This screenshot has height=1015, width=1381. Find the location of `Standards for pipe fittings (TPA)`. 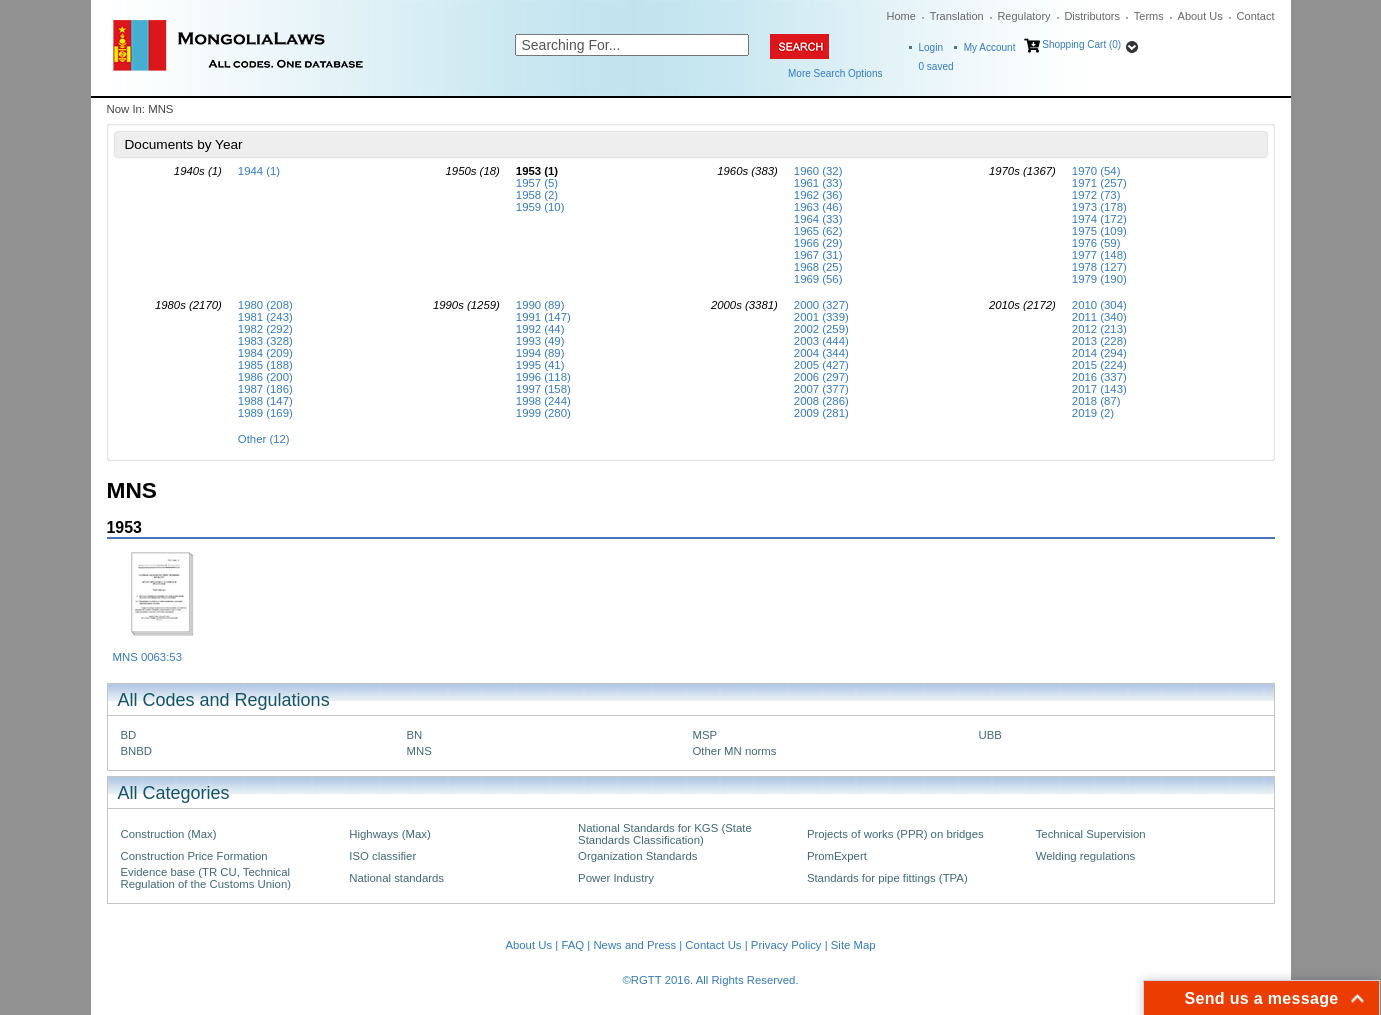

Standards for pipe fittings (TPA) is located at coordinates (887, 878).